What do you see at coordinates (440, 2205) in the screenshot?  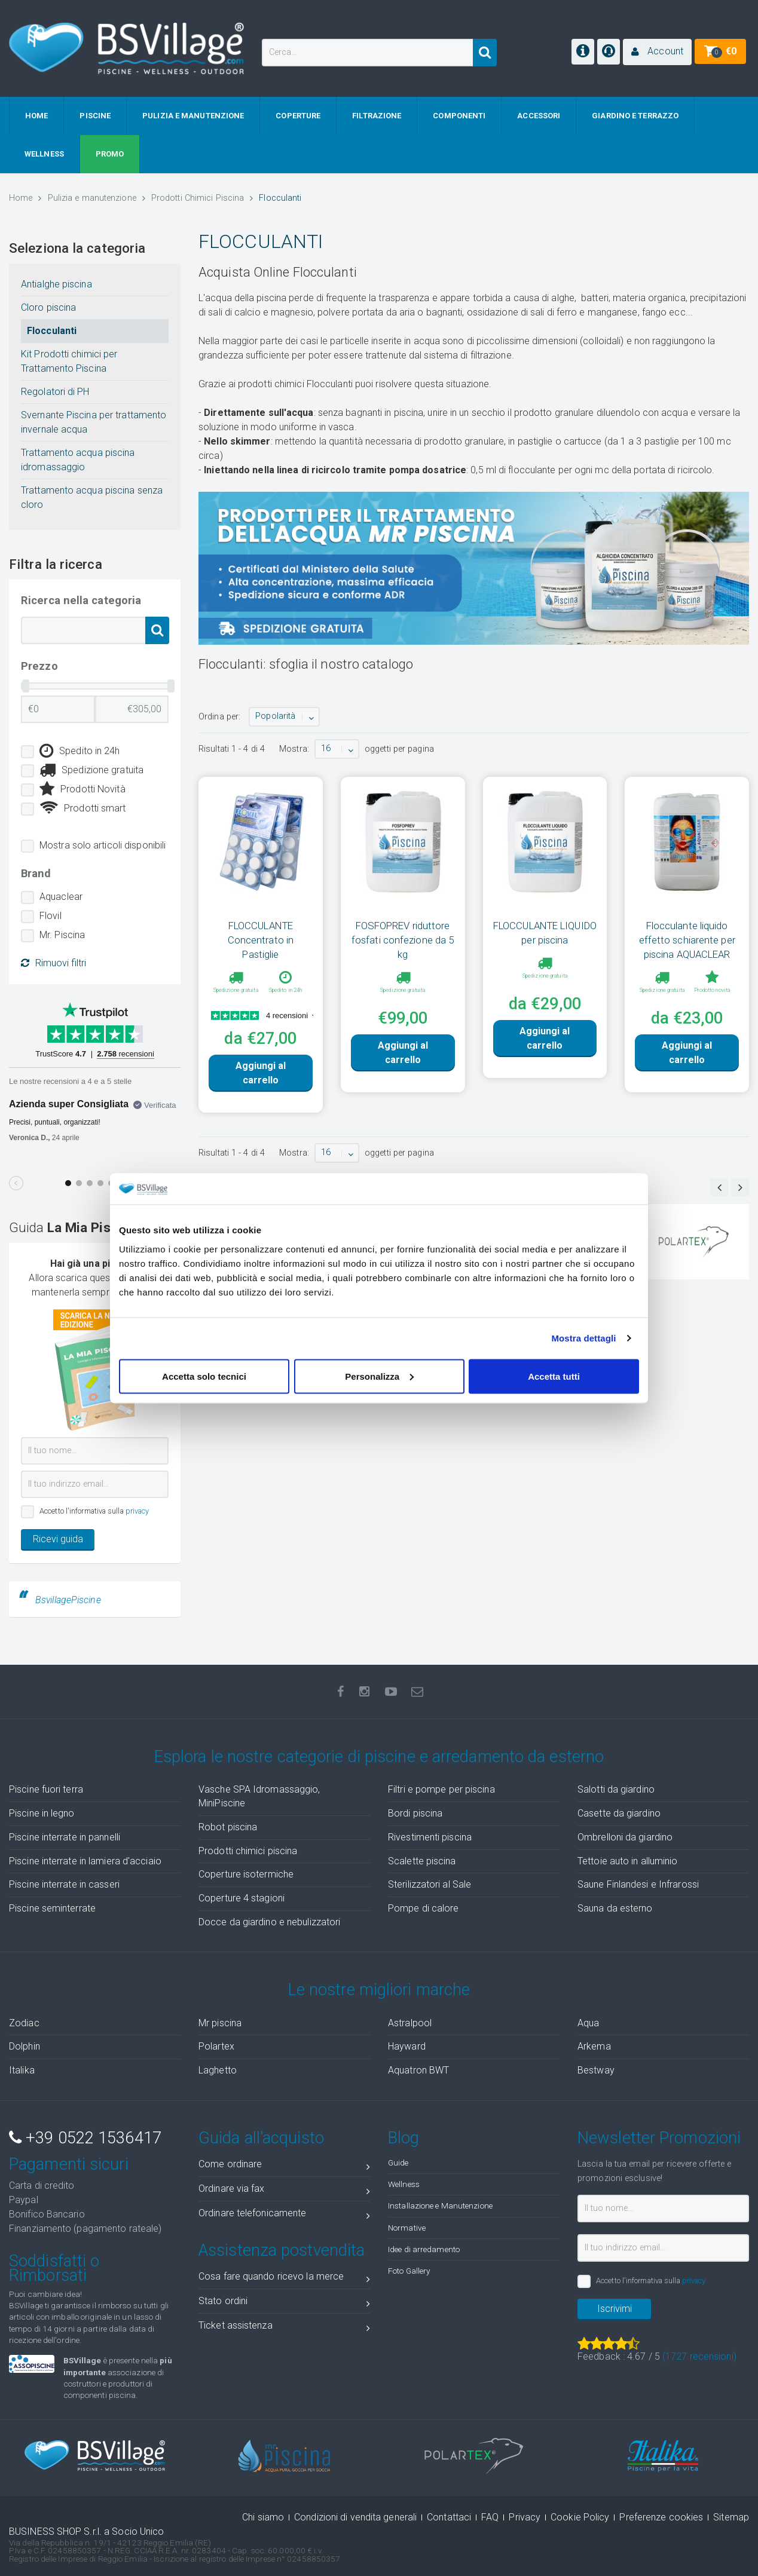 I see `Installazione e Manutenzione` at bounding box center [440, 2205].